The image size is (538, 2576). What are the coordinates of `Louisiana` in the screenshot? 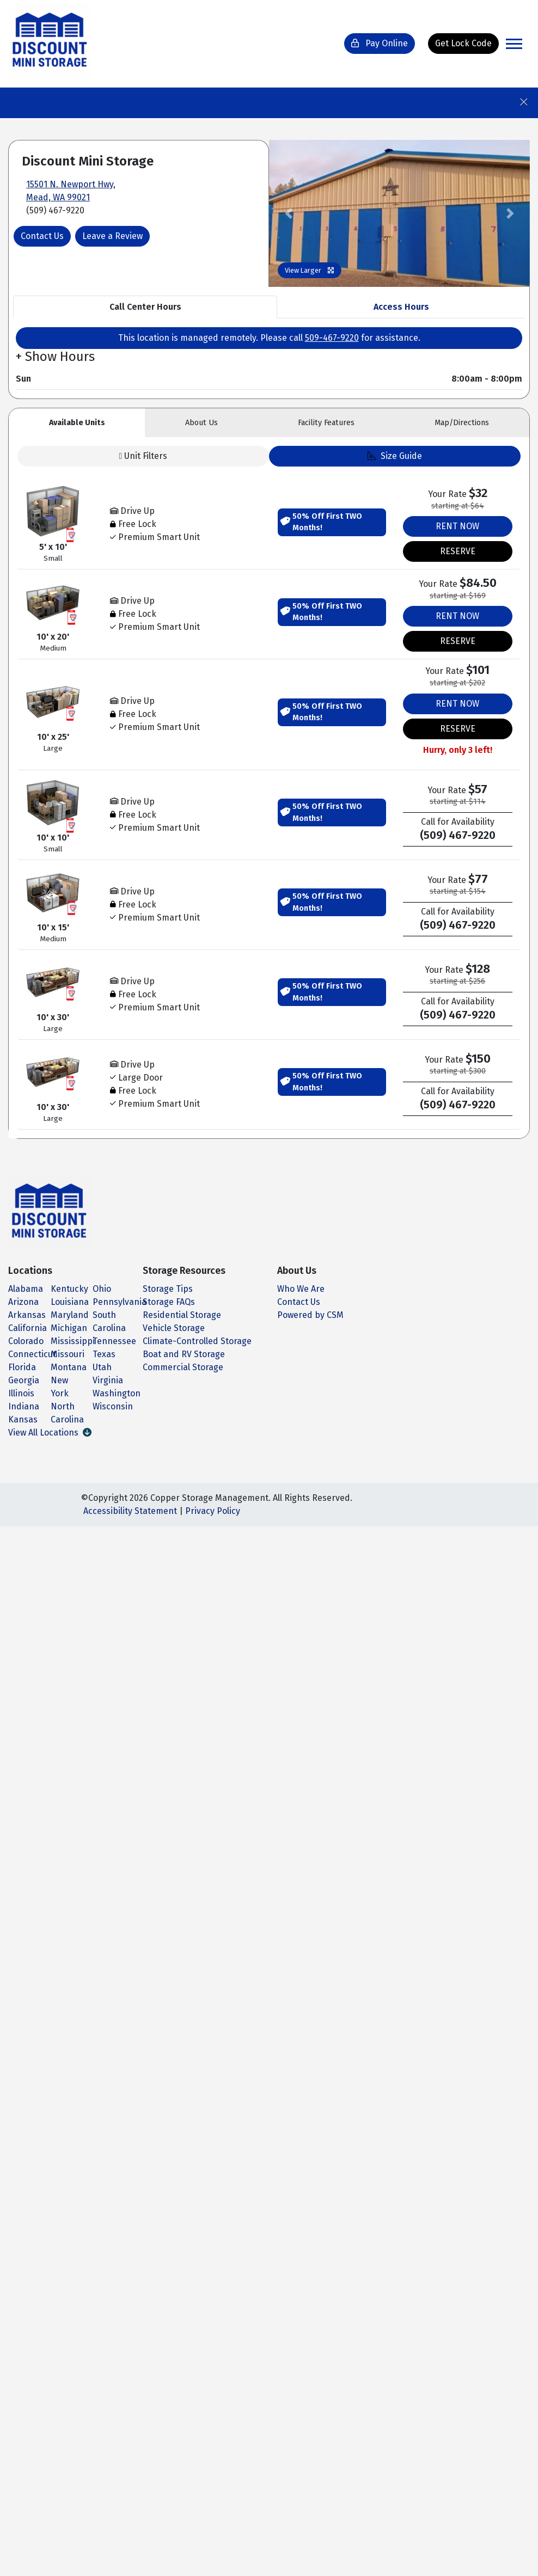 It's located at (70, 1302).